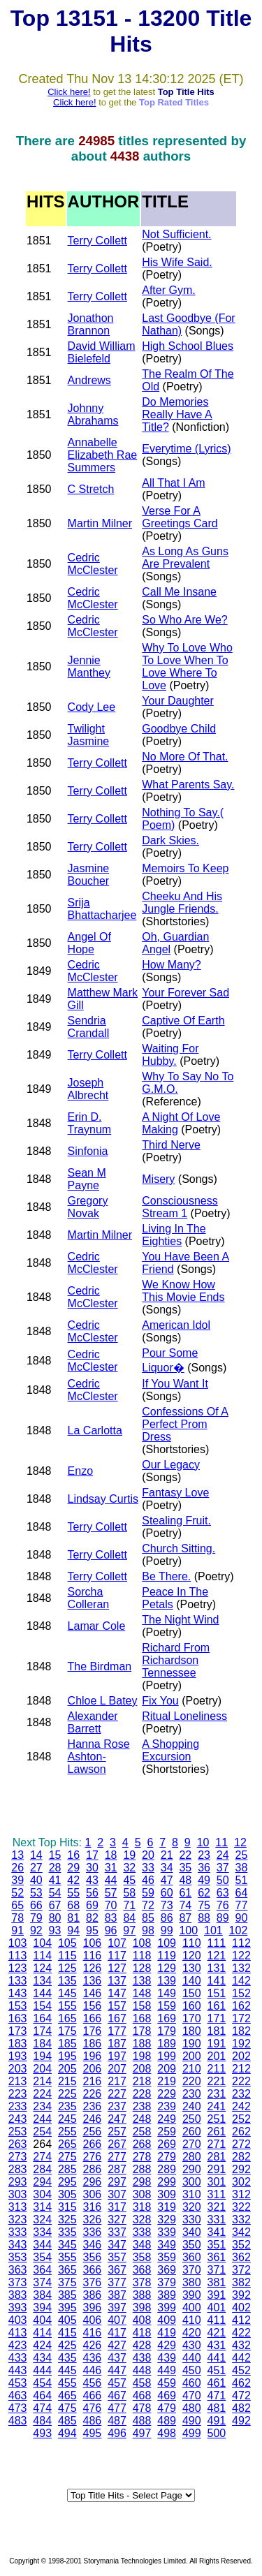 The image size is (262, 2576). What do you see at coordinates (92, 2081) in the screenshot?
I see `216` at bounding box center [92, 2081].